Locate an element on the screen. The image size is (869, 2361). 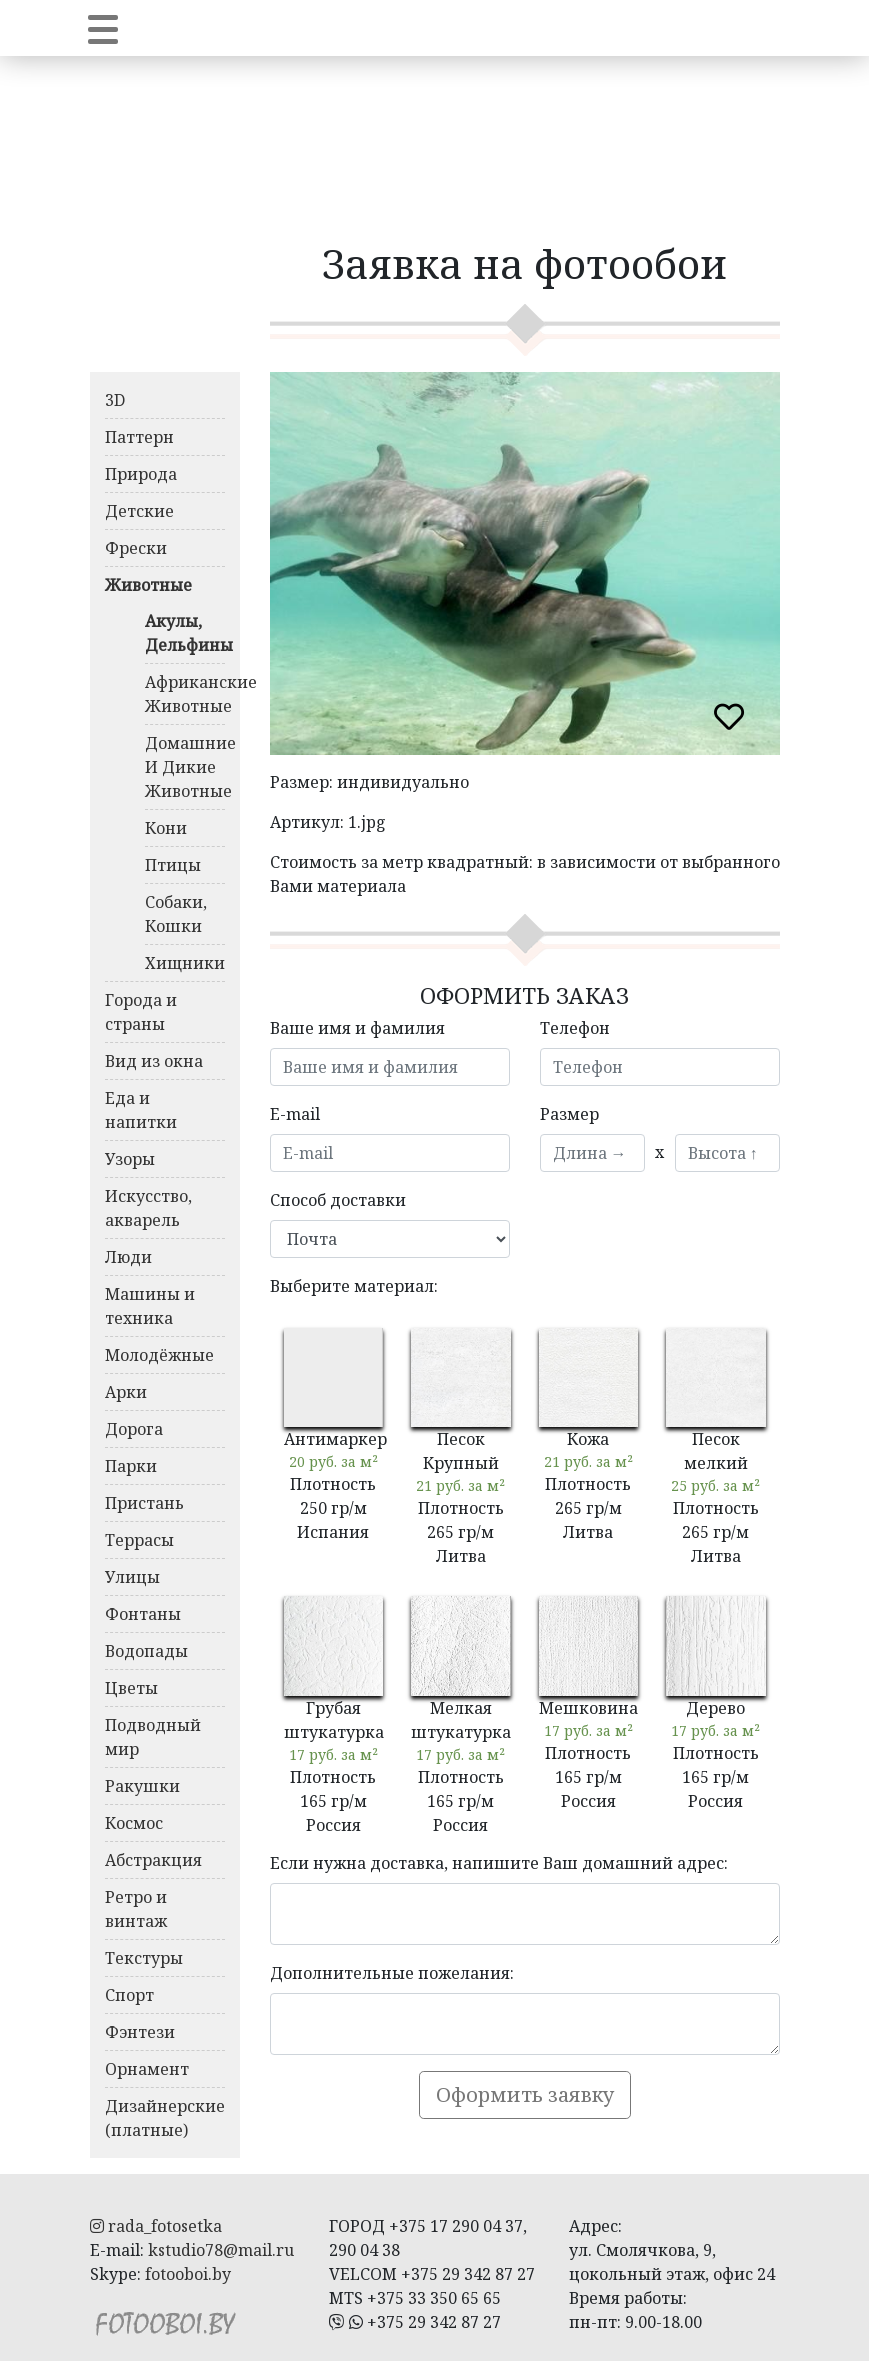
Дорога is located at coordinates (134, 1429).